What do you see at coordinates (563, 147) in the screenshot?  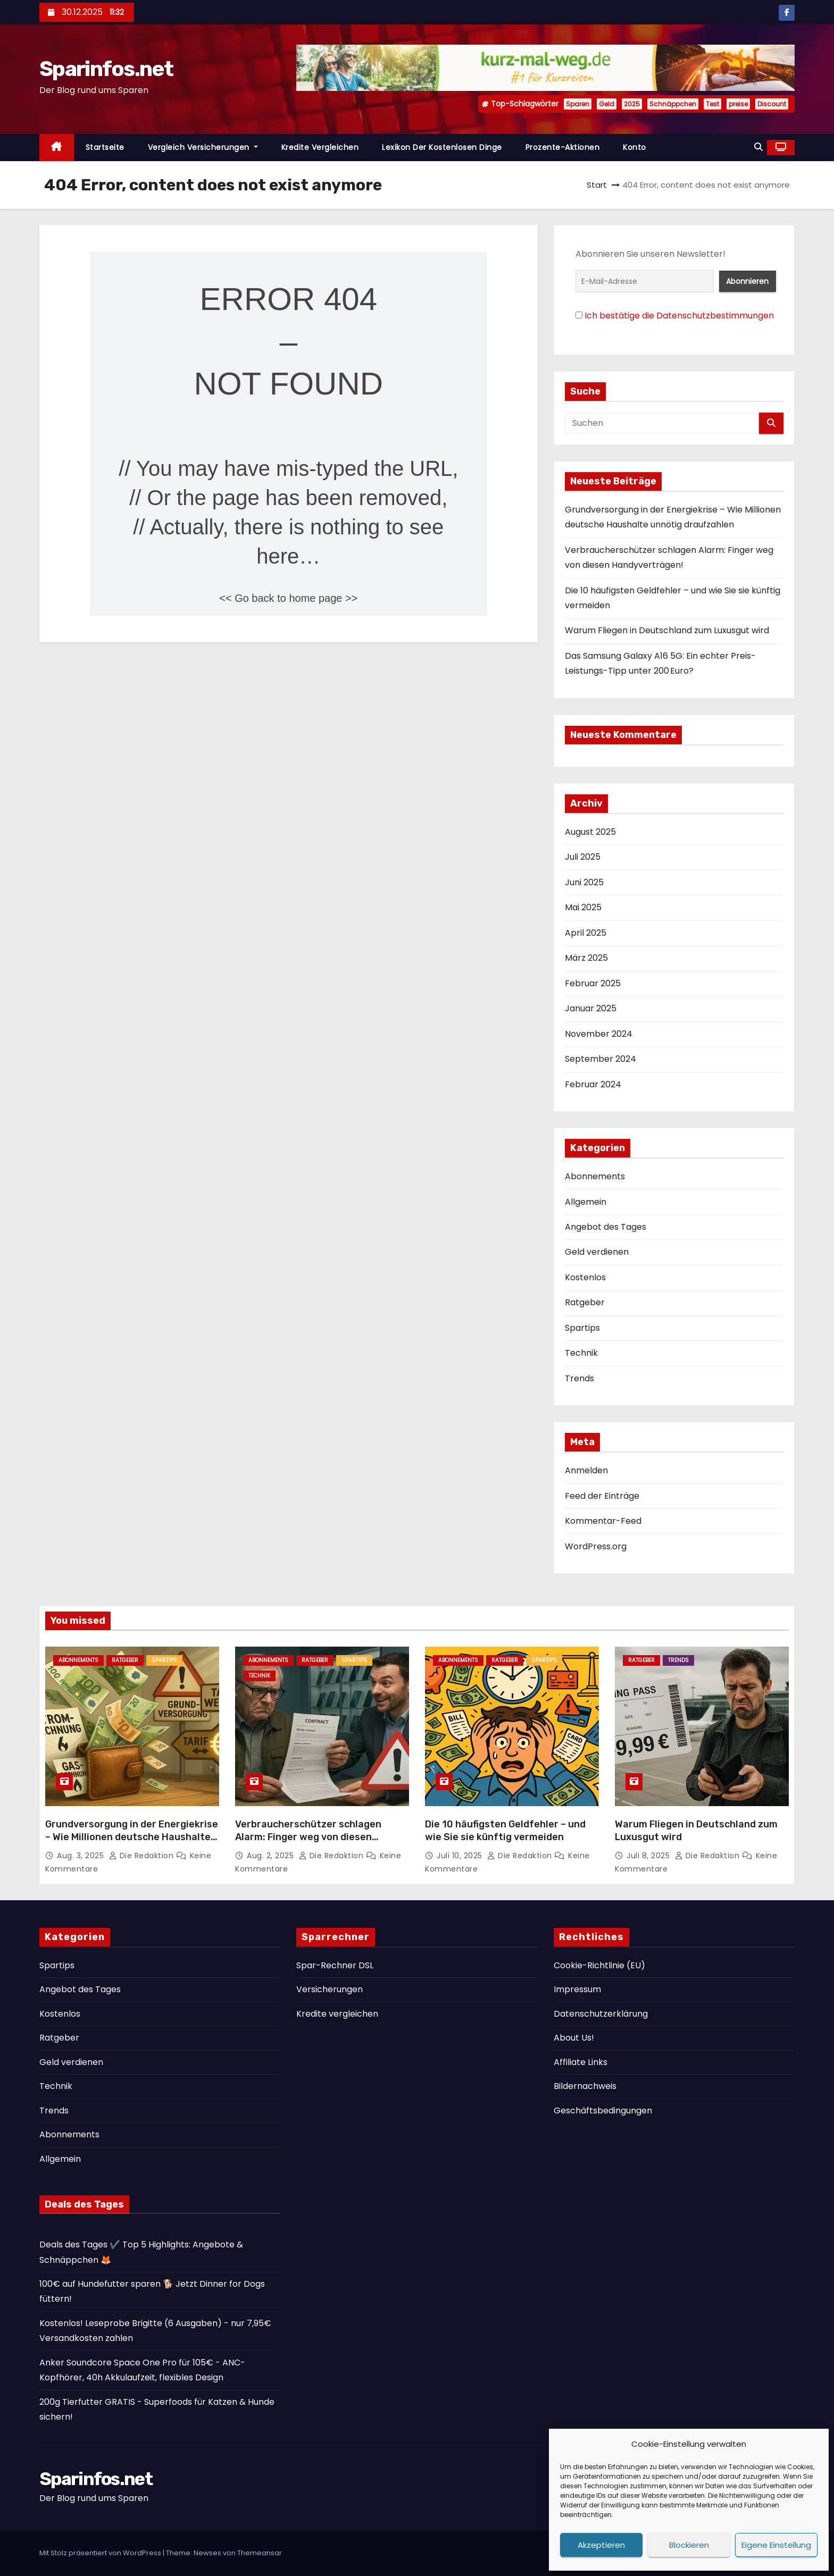 I see `Prozente-Aktionen` at bounding box center [563, 147].